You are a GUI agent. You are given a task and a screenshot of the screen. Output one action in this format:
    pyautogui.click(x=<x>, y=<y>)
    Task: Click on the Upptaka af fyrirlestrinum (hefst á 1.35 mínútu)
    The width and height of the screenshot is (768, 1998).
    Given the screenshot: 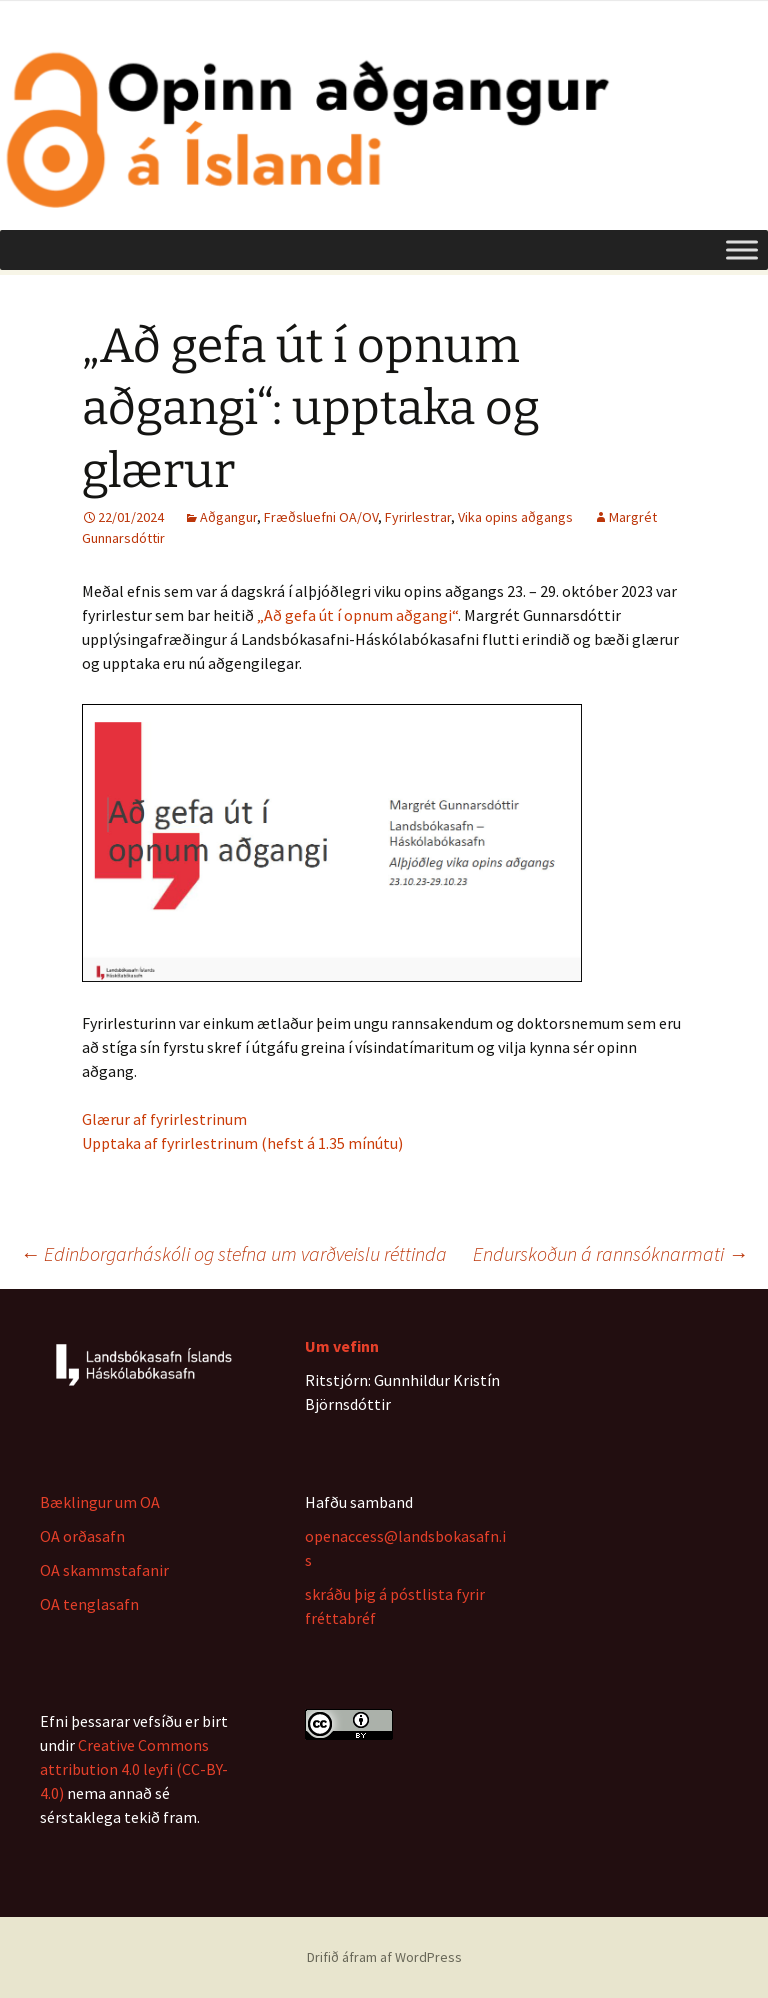 What is the action you would take?
    pyautogui.click(x=242, y=1143)
    